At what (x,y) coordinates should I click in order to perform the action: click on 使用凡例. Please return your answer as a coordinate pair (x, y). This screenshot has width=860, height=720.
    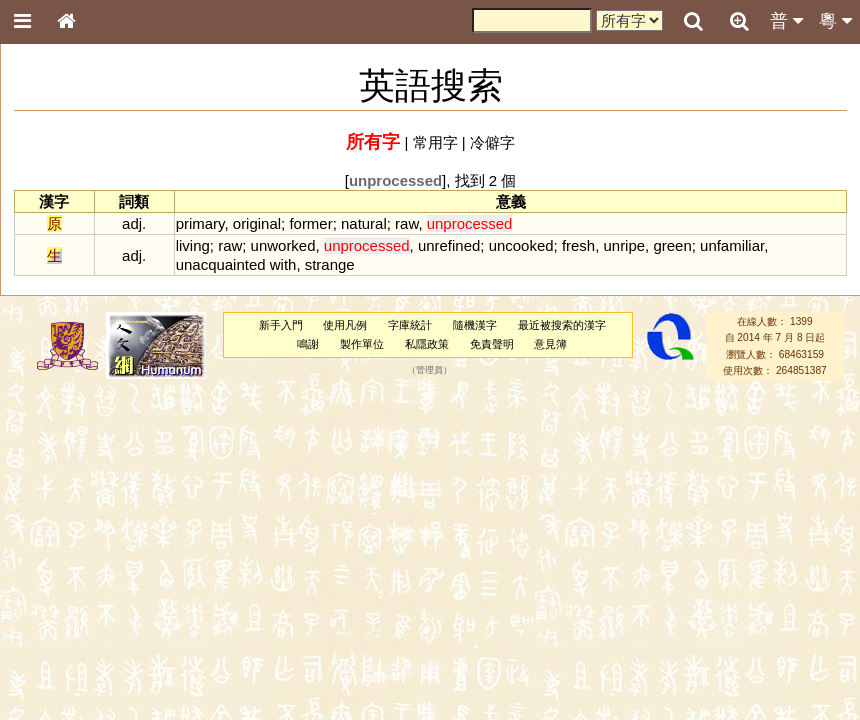
    Looking at the image, I should click on (345, 325).